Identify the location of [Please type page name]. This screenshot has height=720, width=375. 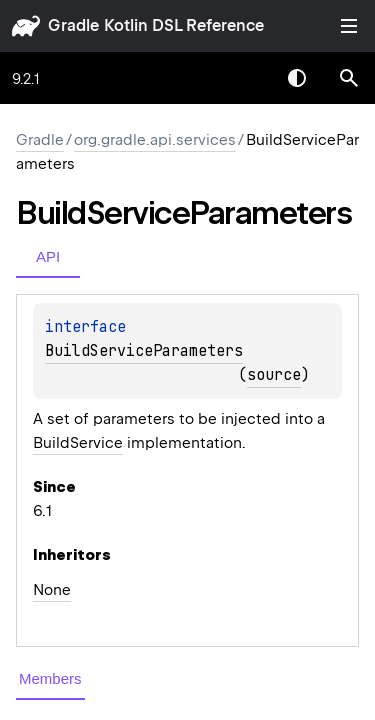
(349, 78).